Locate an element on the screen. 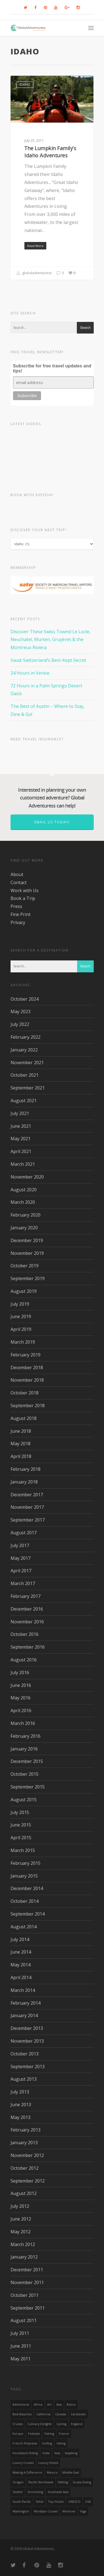  June 2013 is located at coordinates (21, 2104).